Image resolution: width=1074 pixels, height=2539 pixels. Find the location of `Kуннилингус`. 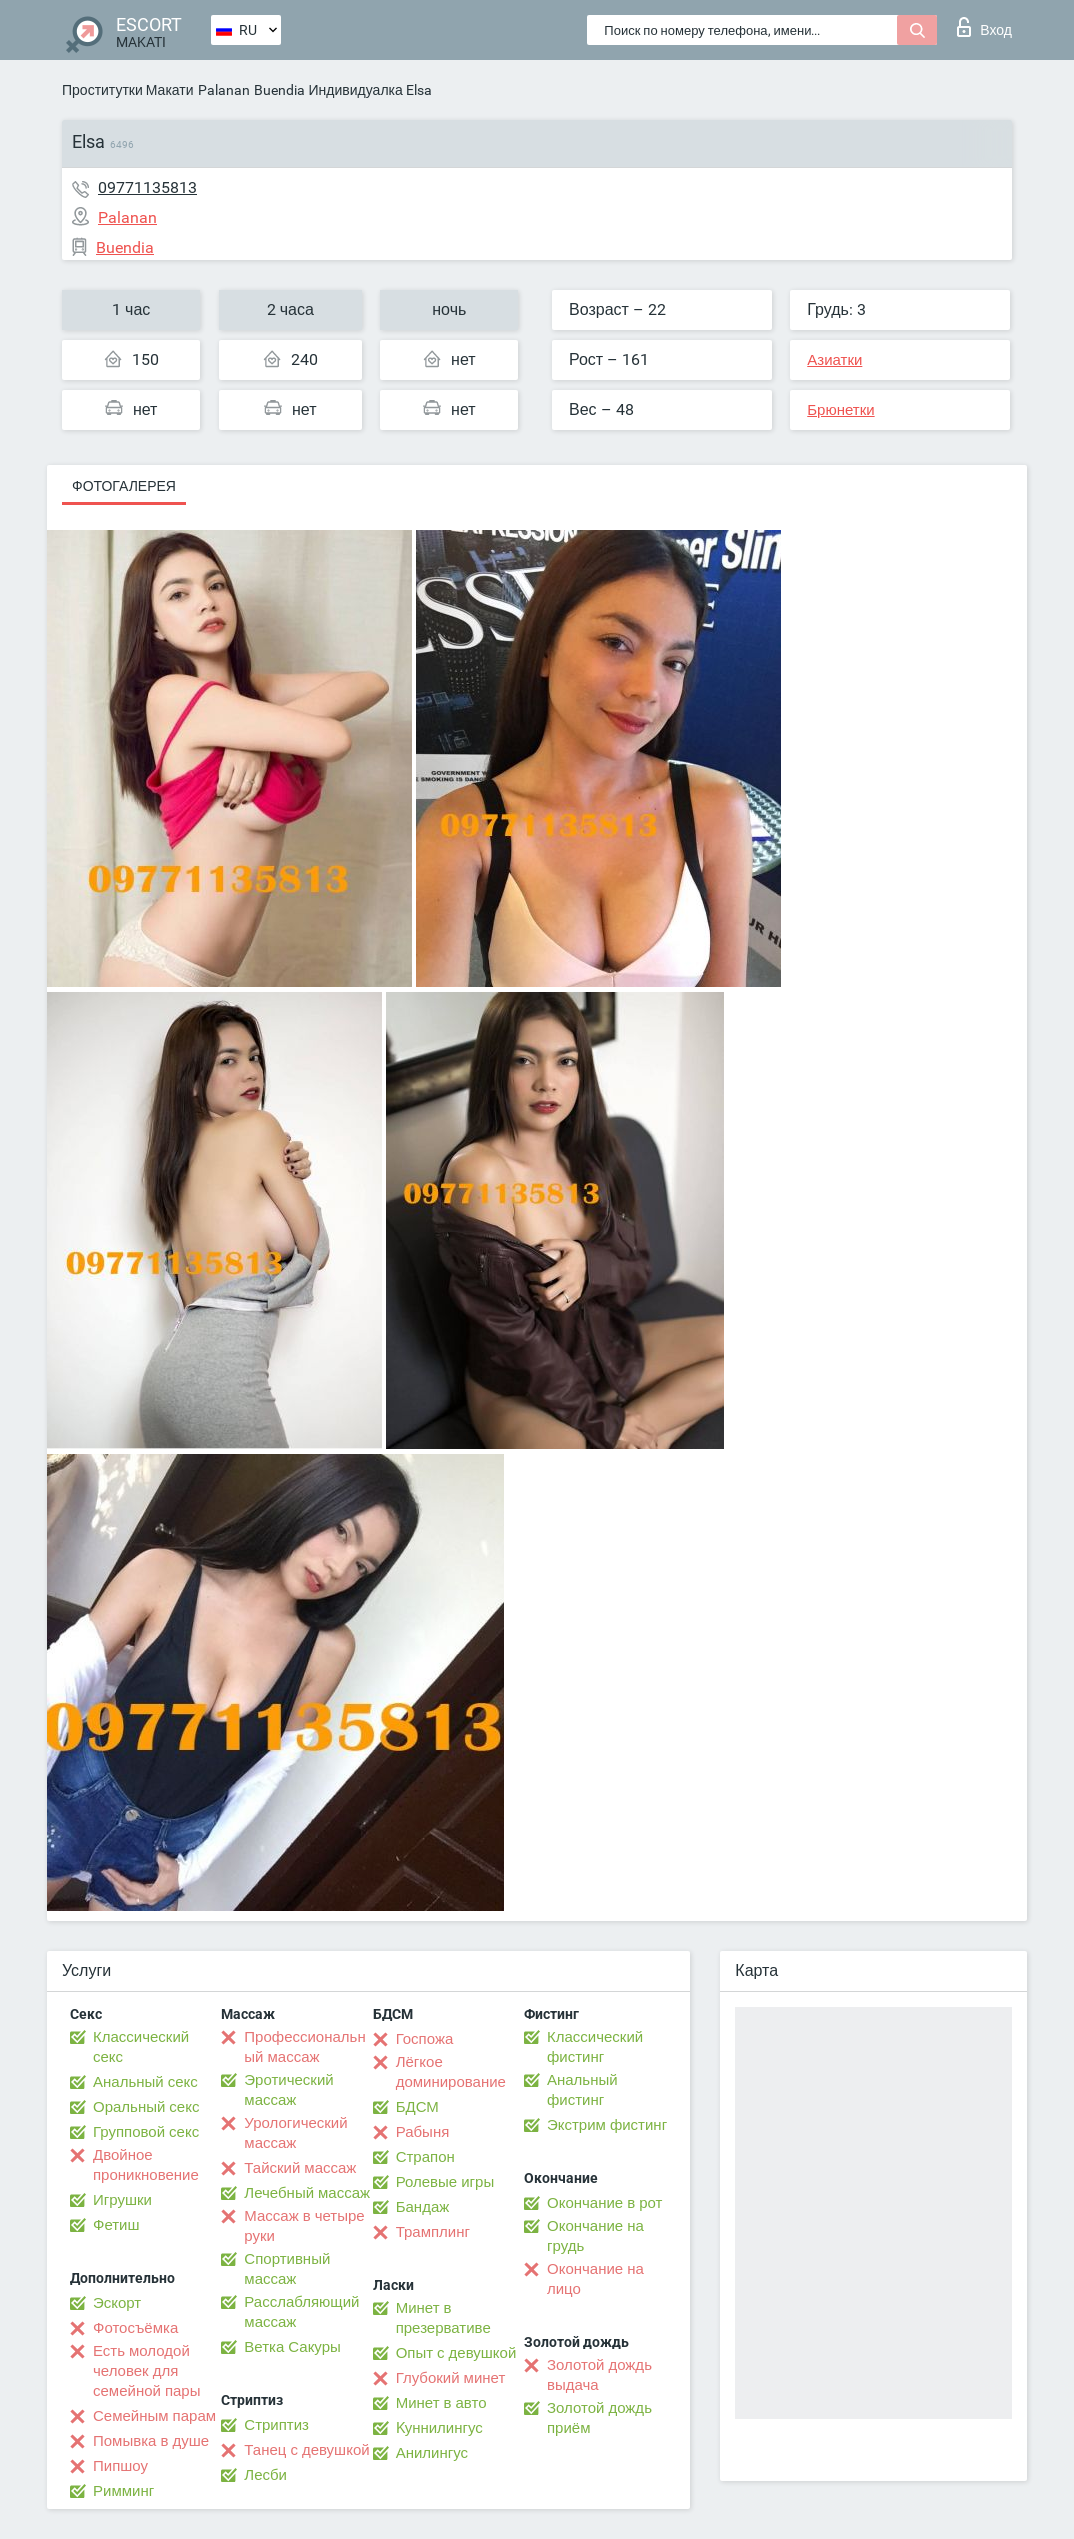

Kуннилингус is located at coordinates (439, 2428).